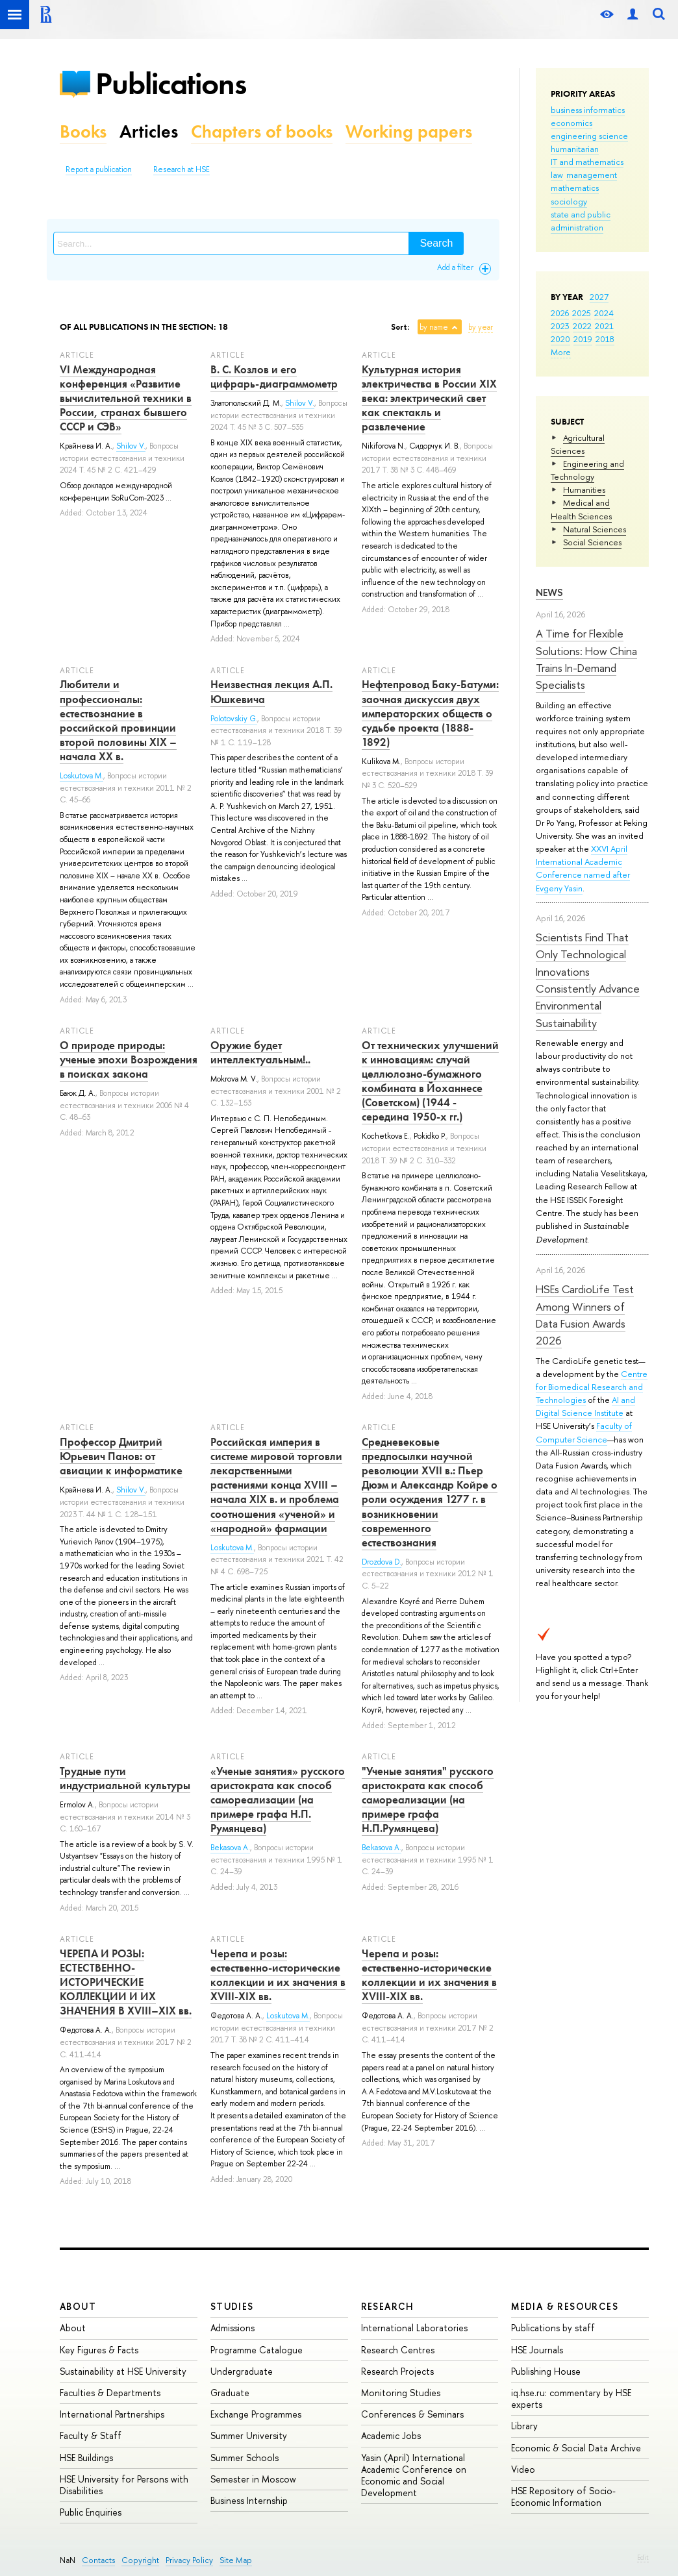 The height and width of the screenshot is (2576, 678). Describe the element at coordinates (271, 691) in the screenshot. I see `Неизвестная лекция А.П. Юшкевича` at that location.